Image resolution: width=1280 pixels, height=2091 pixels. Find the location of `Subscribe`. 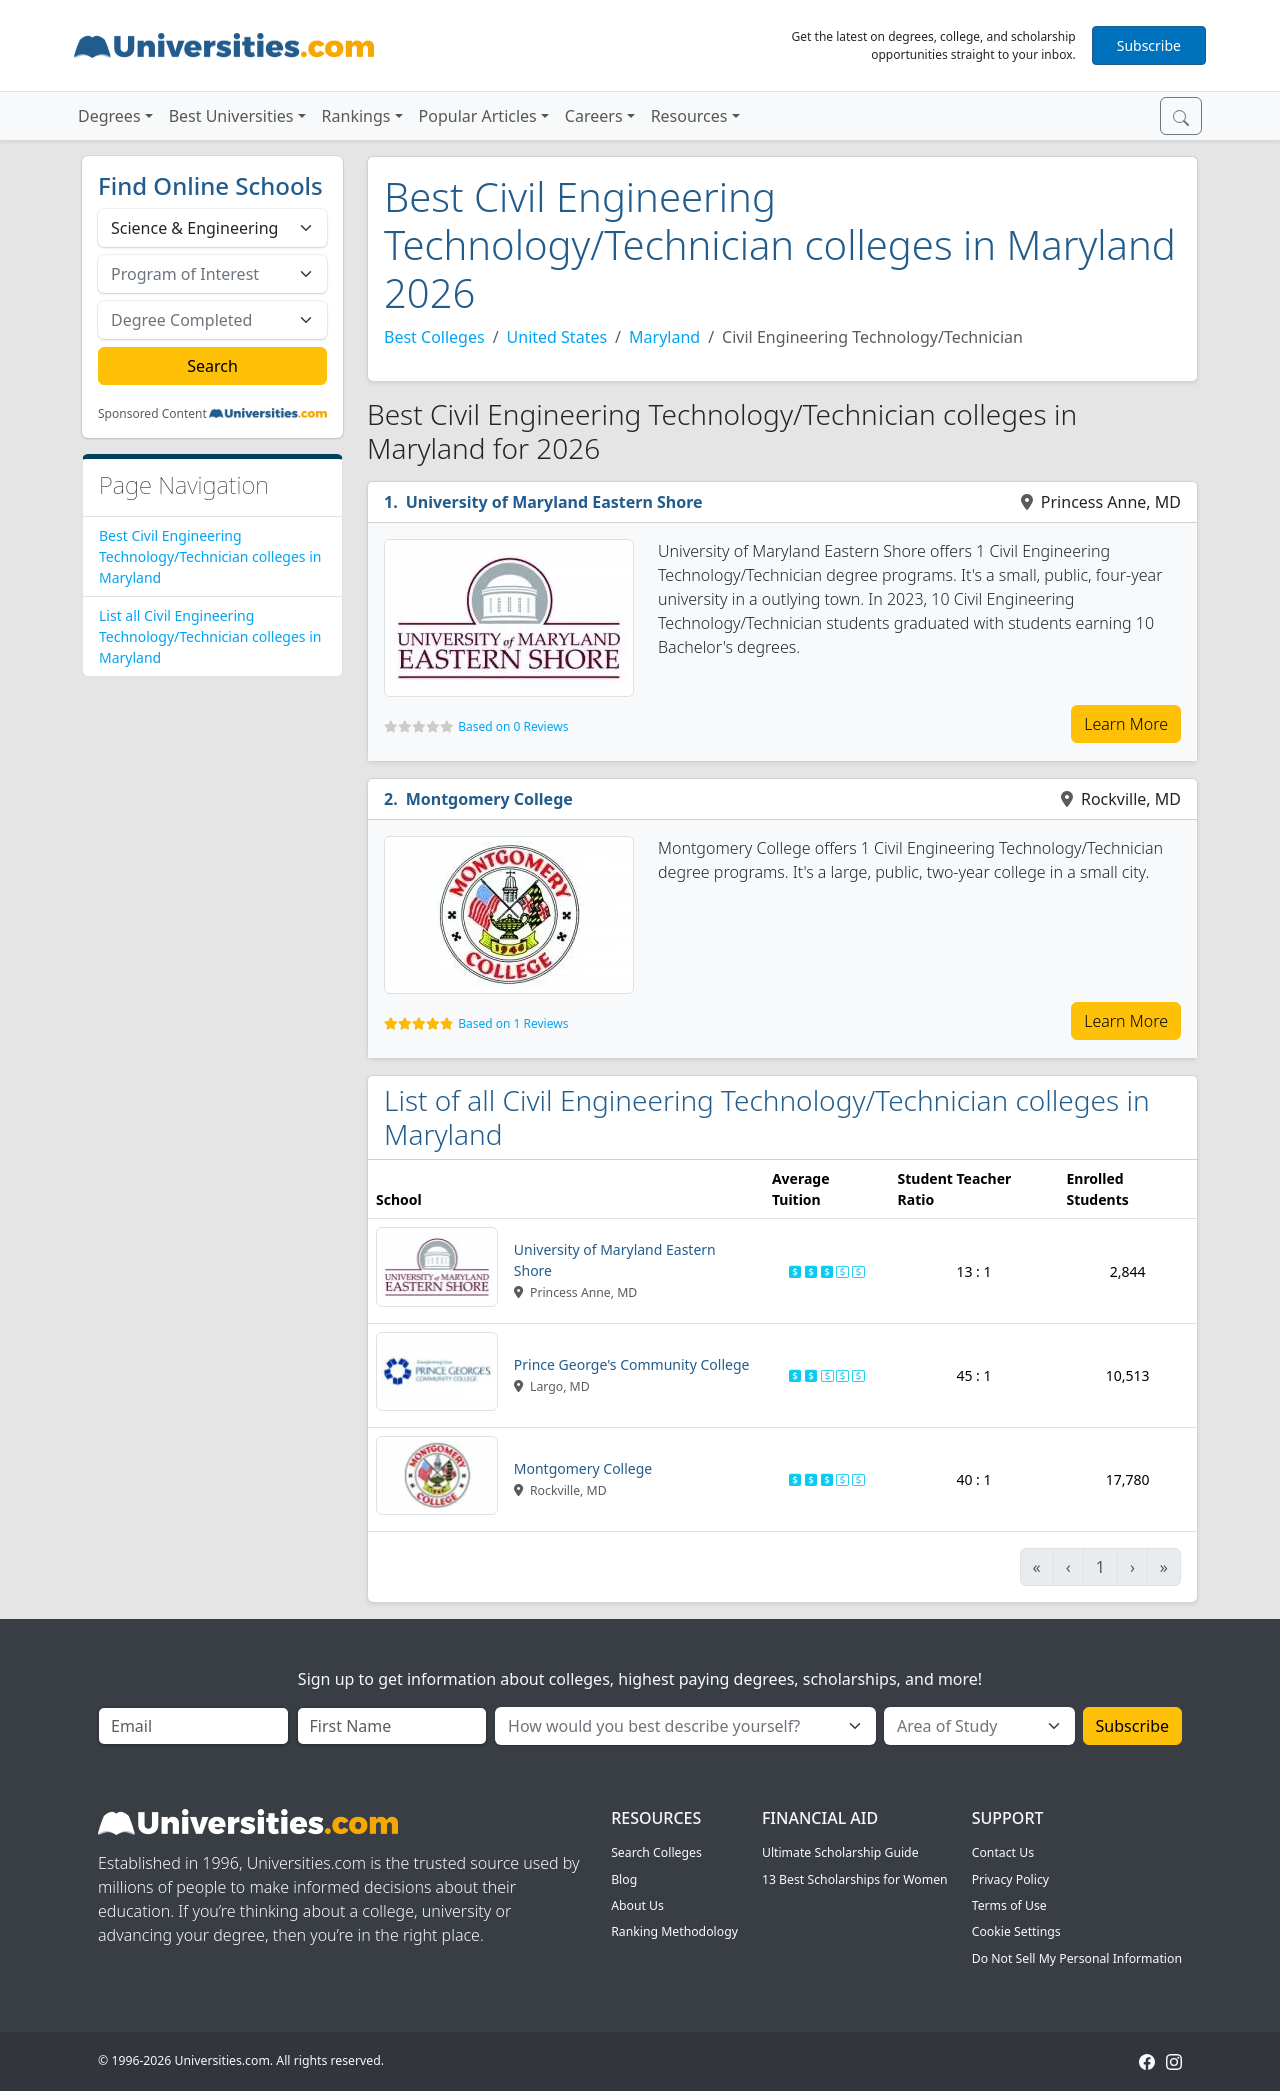

Subscribe is located at coordinates (1149, 45).